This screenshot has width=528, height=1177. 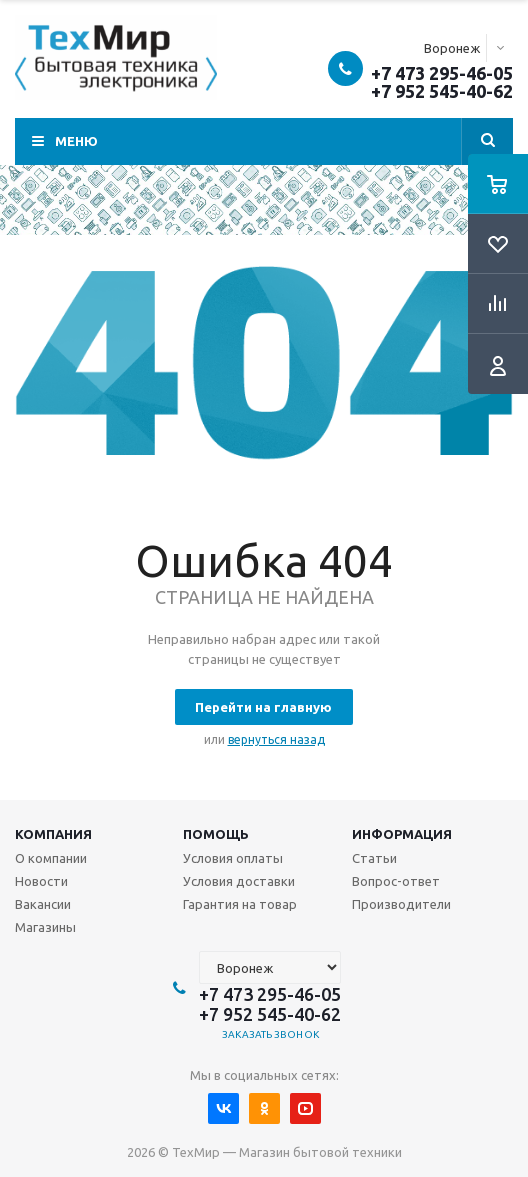 I want to click on Вопрос-ответ, so click(x=396, y=881).